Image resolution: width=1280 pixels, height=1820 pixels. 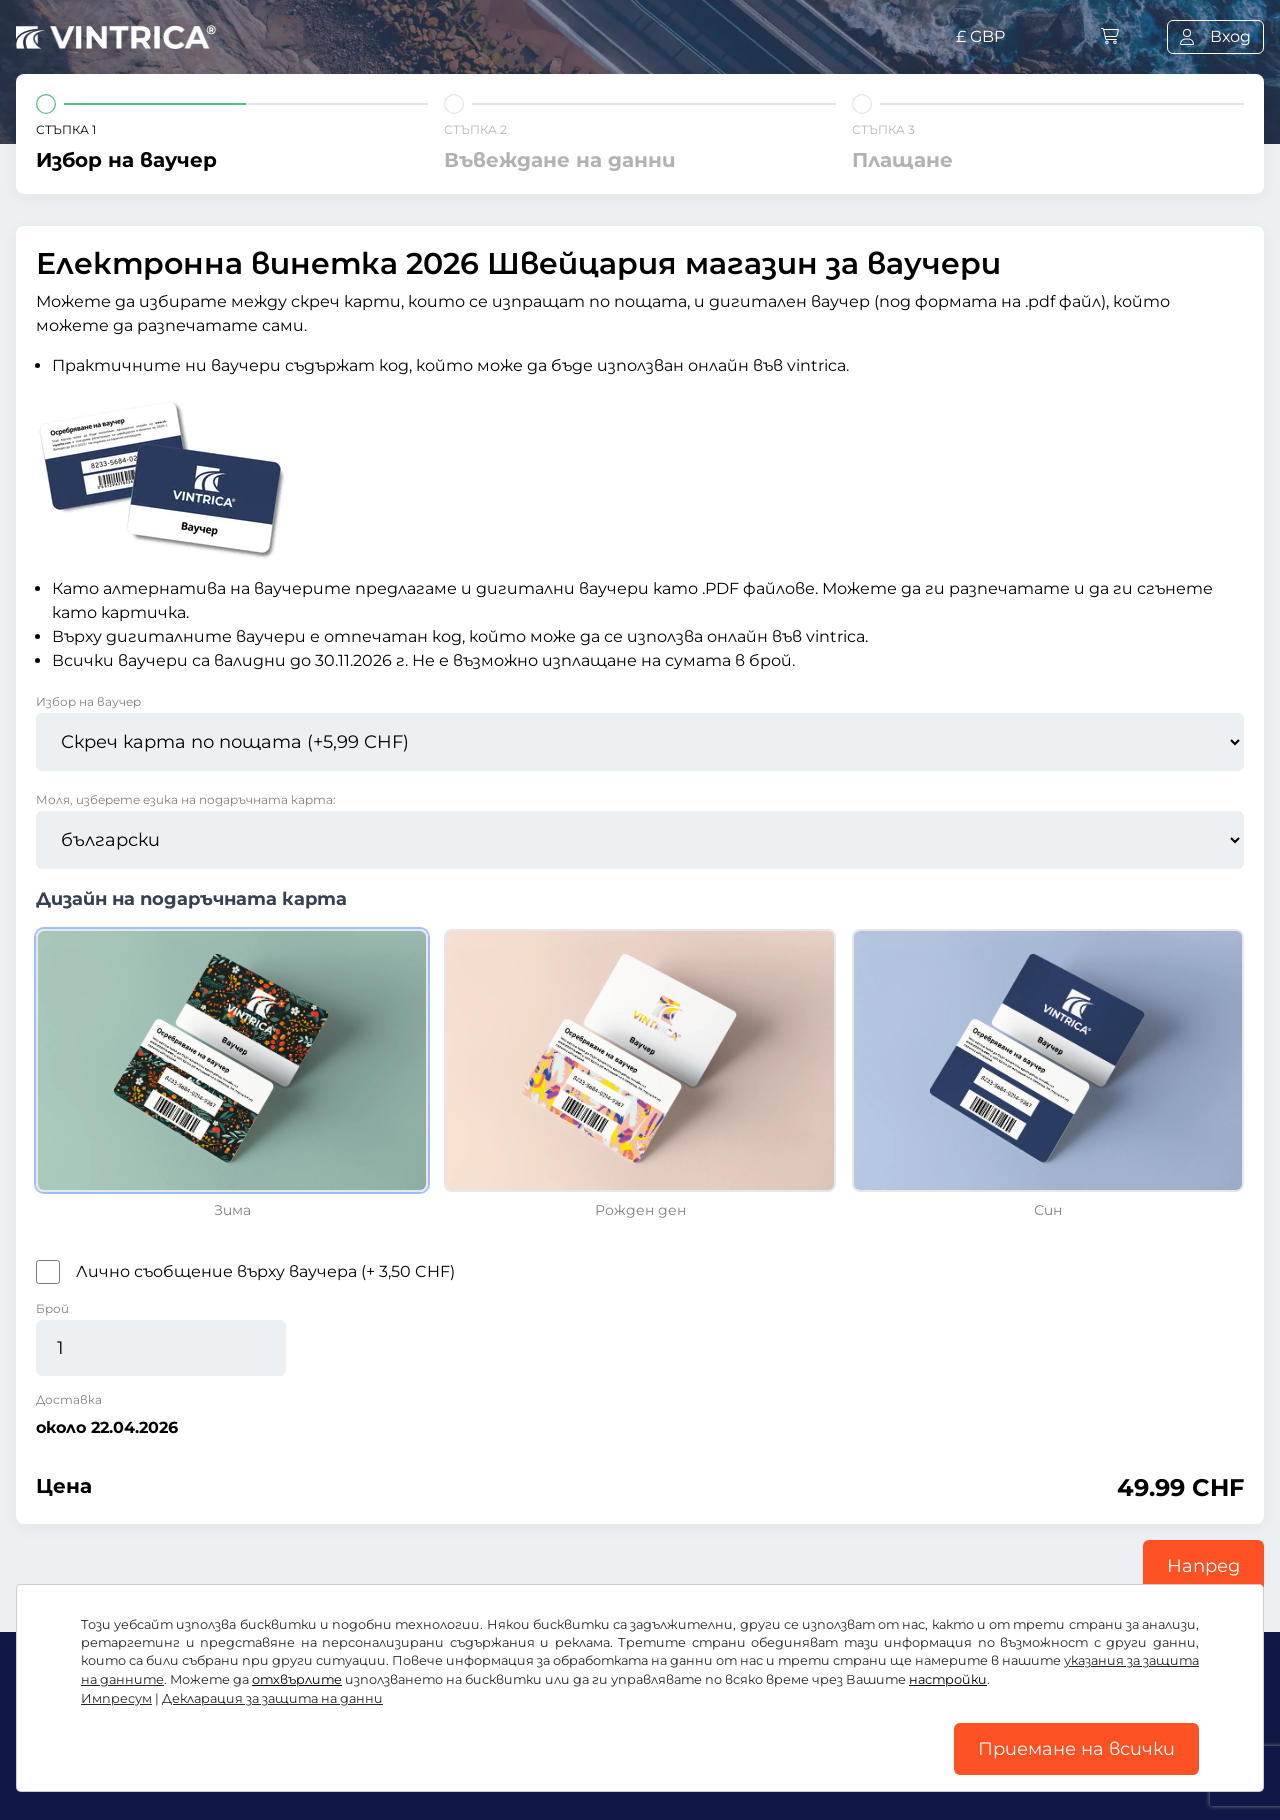 I want to click on Избор на ваучер, so click(x=88, y=701).